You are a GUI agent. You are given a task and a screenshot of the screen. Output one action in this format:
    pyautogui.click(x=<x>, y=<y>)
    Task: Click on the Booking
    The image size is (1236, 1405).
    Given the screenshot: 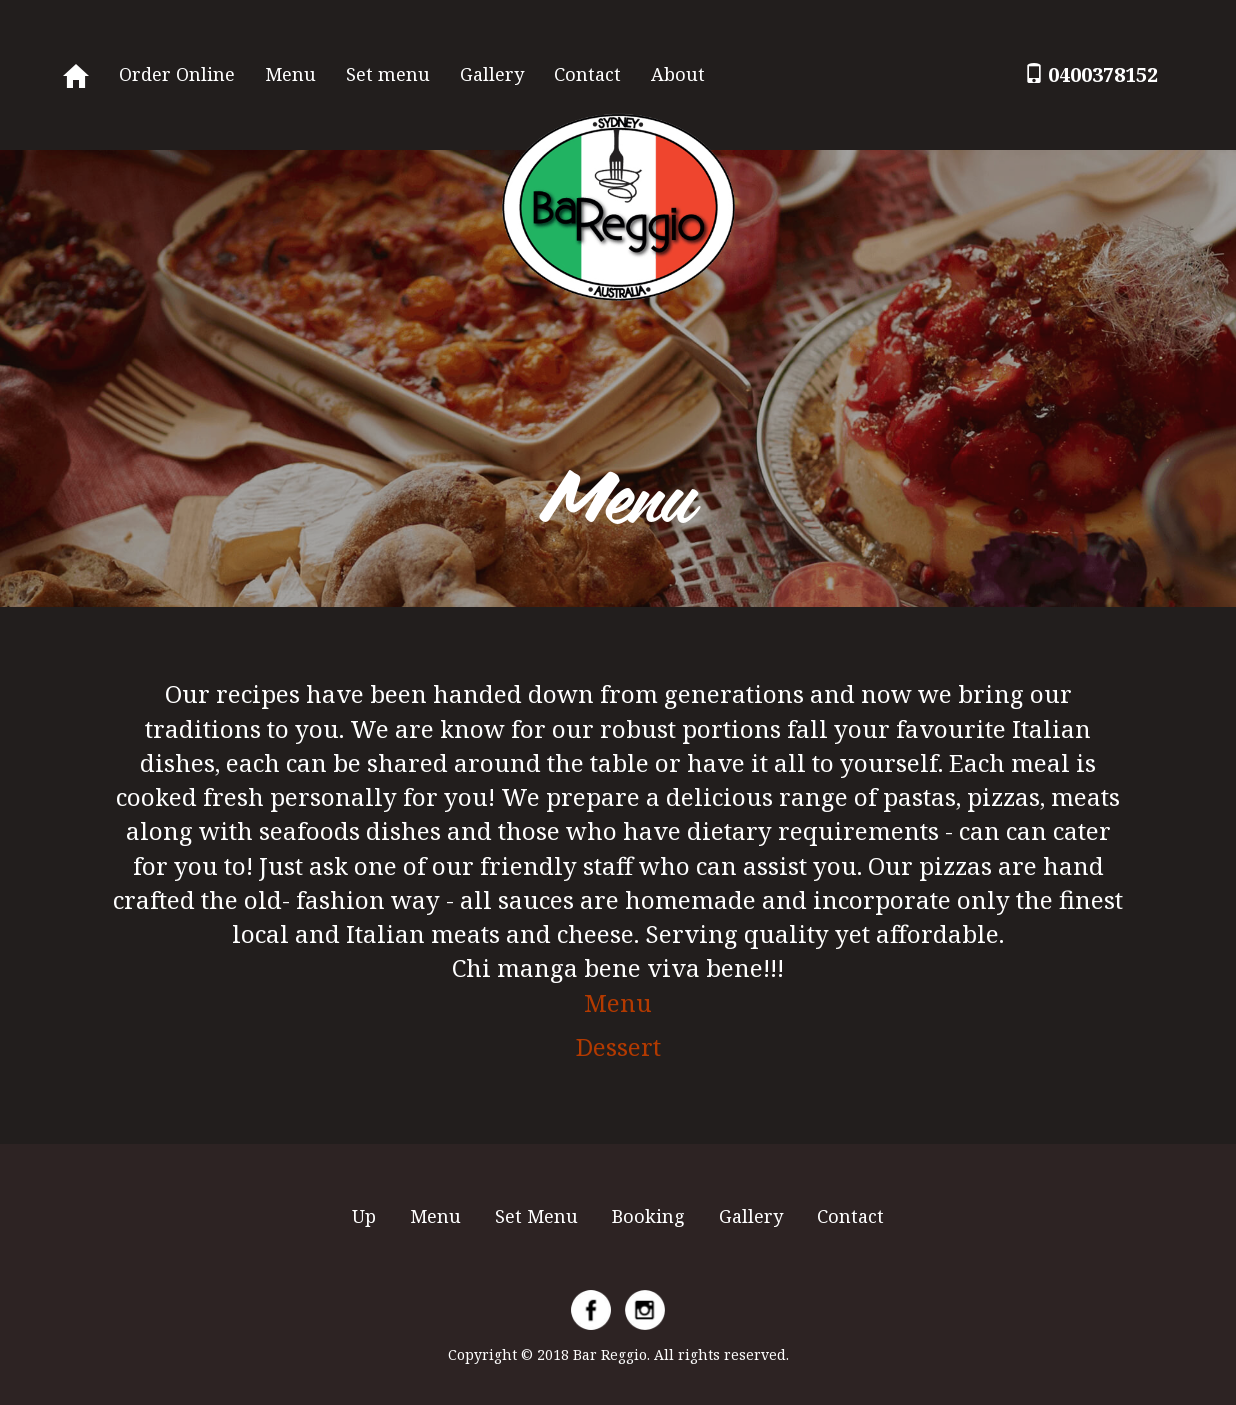 What is the action you would take?
    pyautogui.click(x=648, y=1216)
    